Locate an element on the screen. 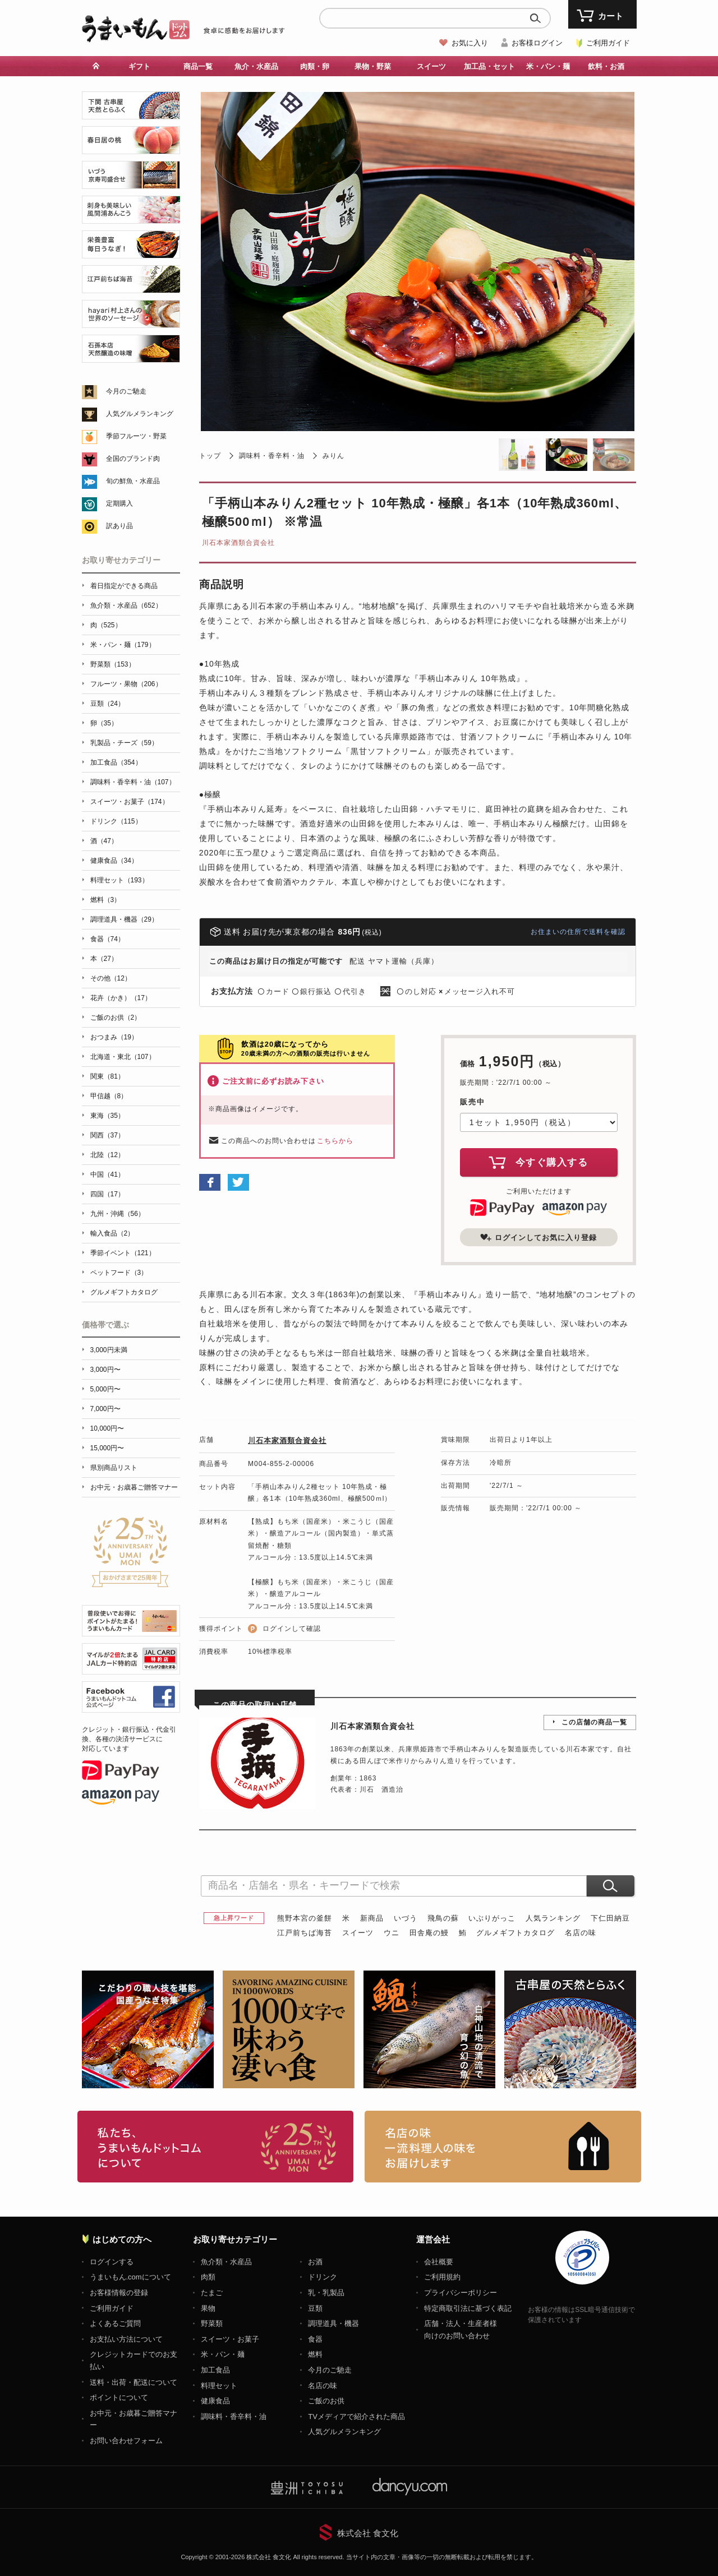 Image resolution: width=718 pixels, height=2576 pixels. 健康食品 is located at coordinates (215, 2401).